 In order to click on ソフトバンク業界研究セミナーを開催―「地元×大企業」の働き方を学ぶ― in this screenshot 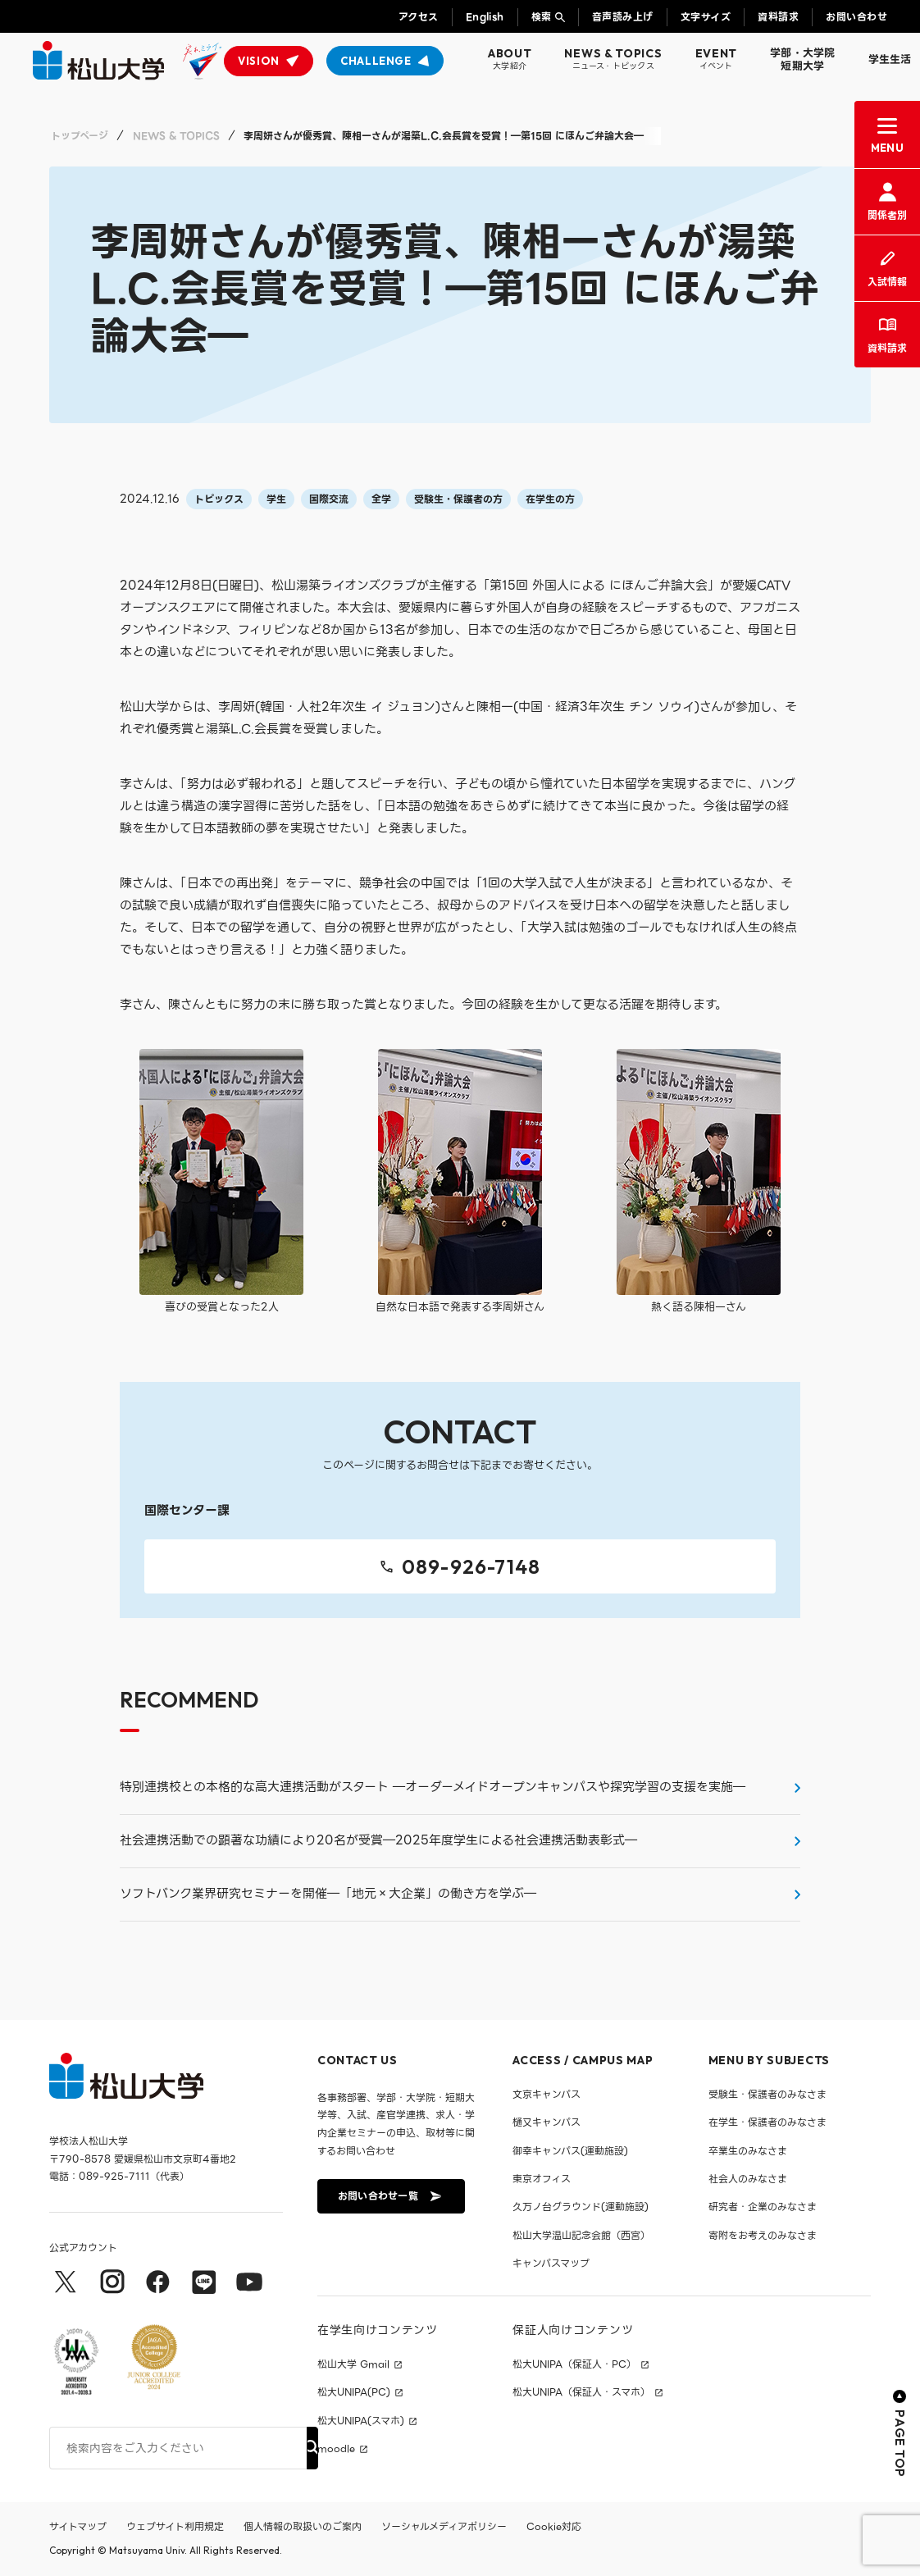, I will do `click(328, 1894)`.